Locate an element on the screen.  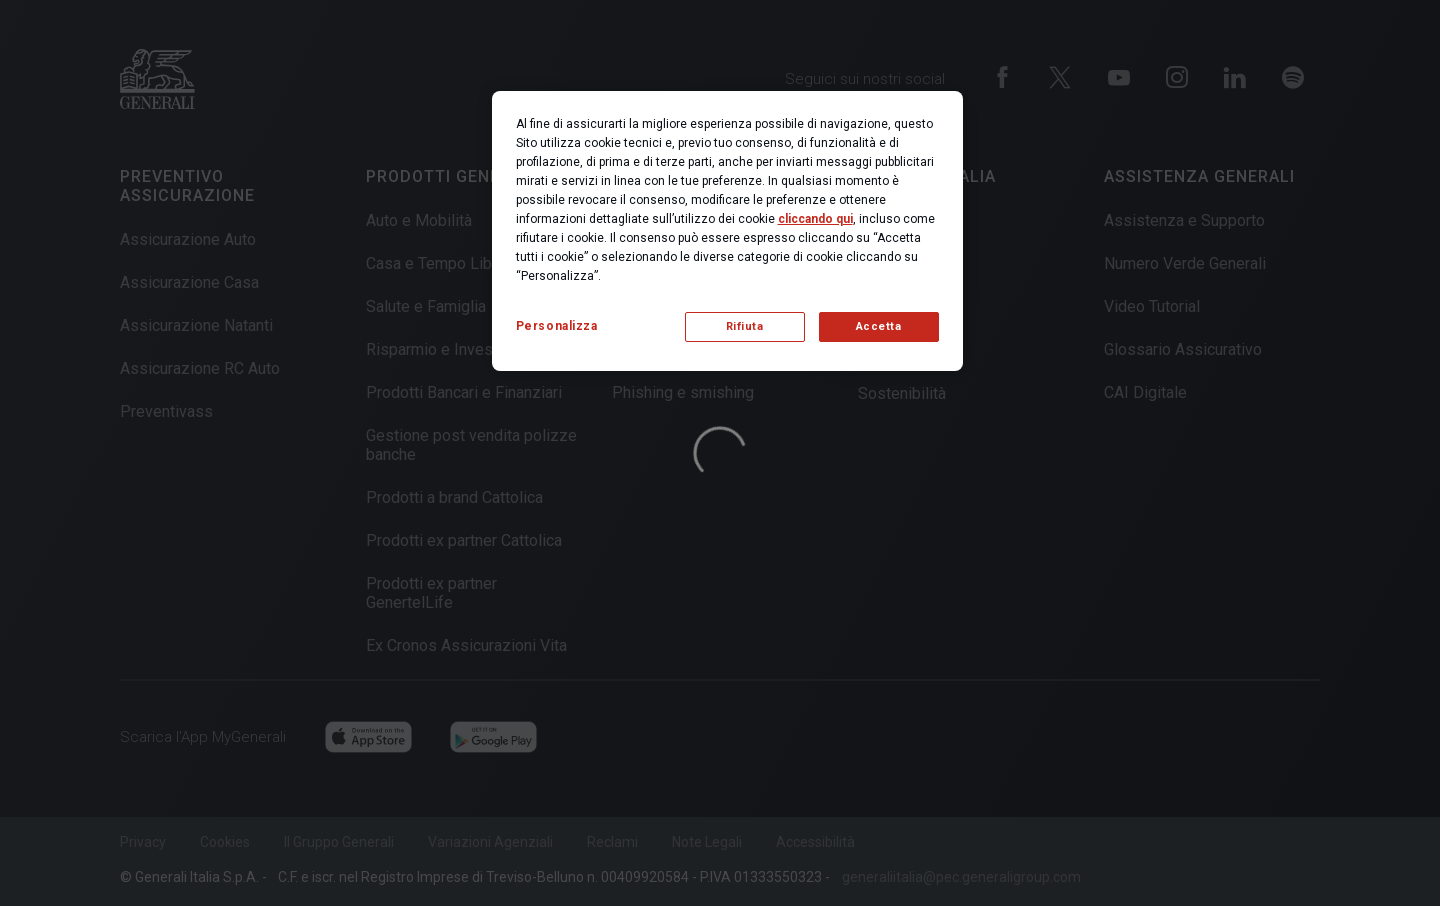
[region] is located at coordinates (727, 231).